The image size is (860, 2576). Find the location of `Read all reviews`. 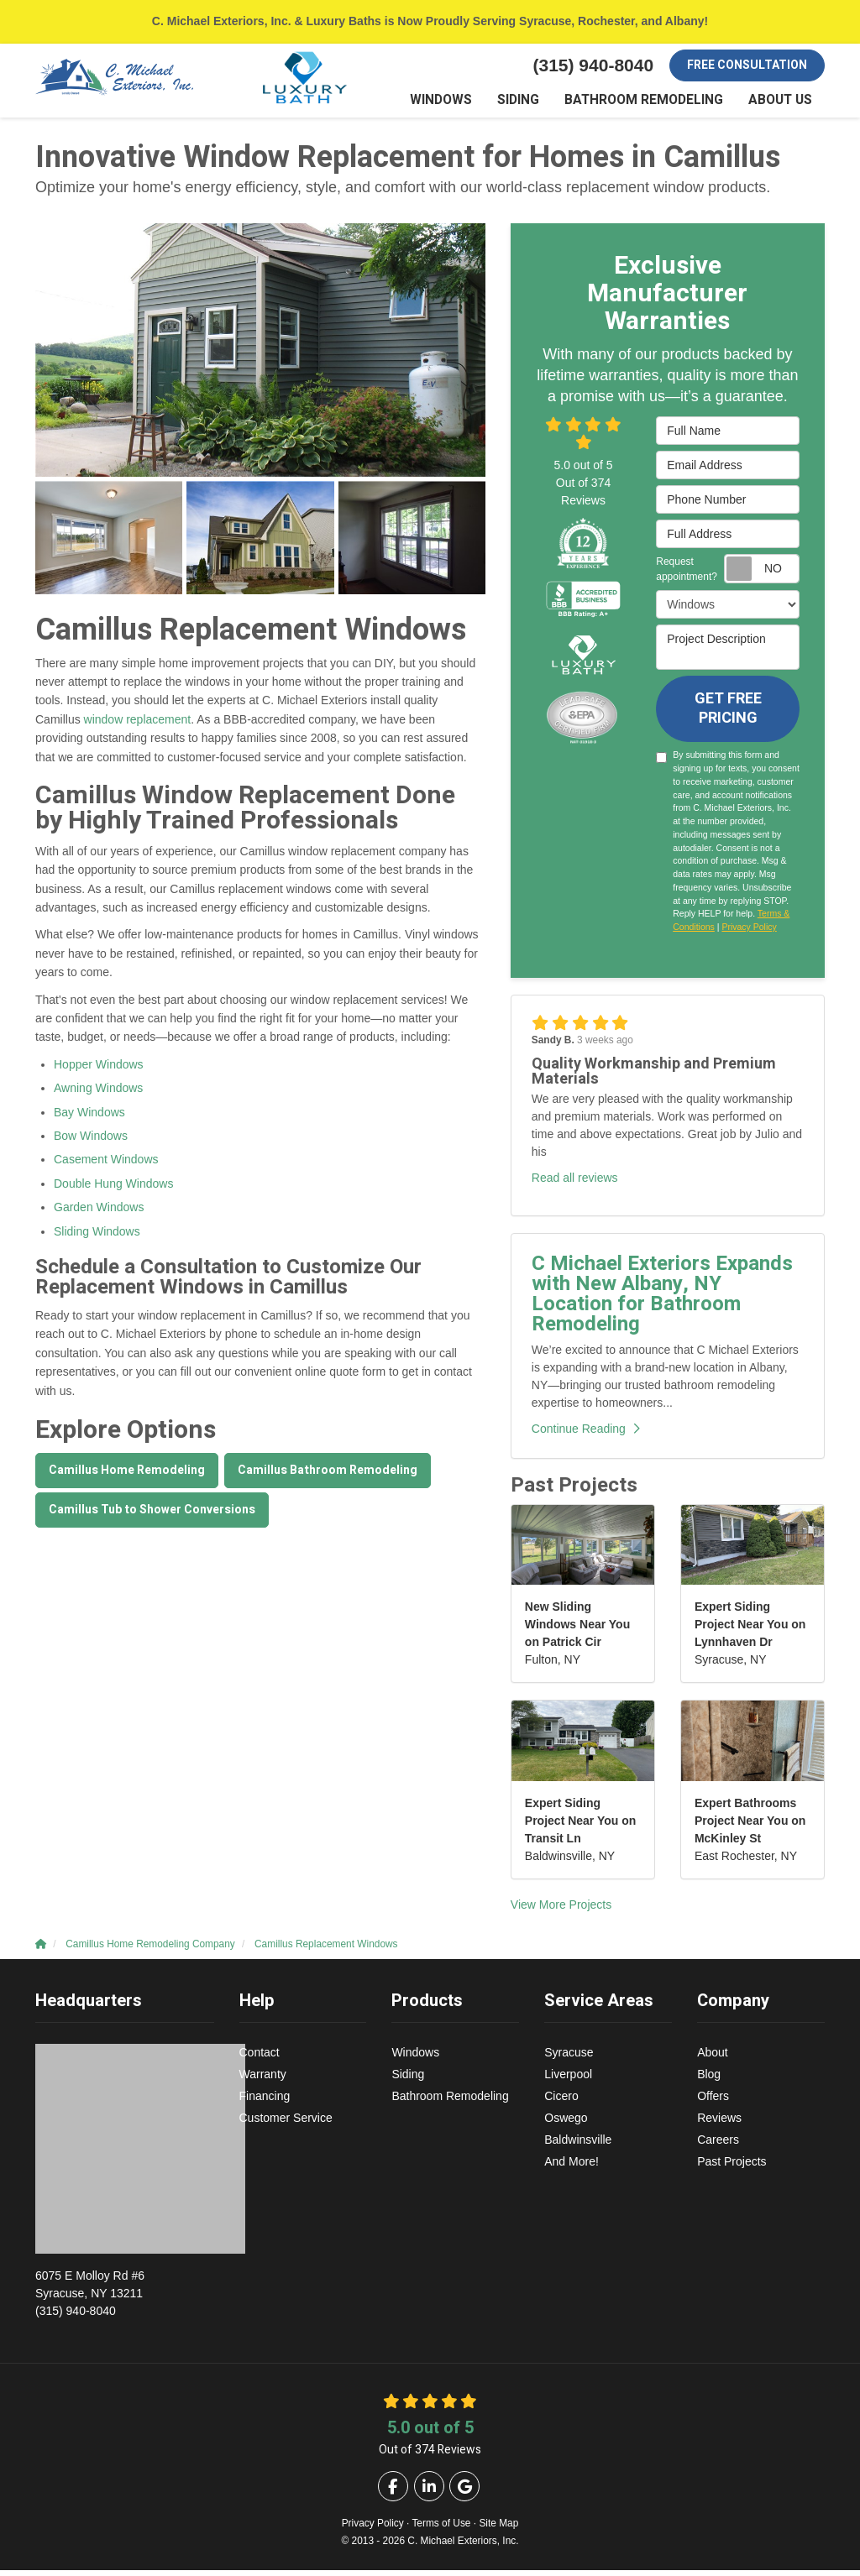

Read all reviews is located at coordinates (575, 1183).